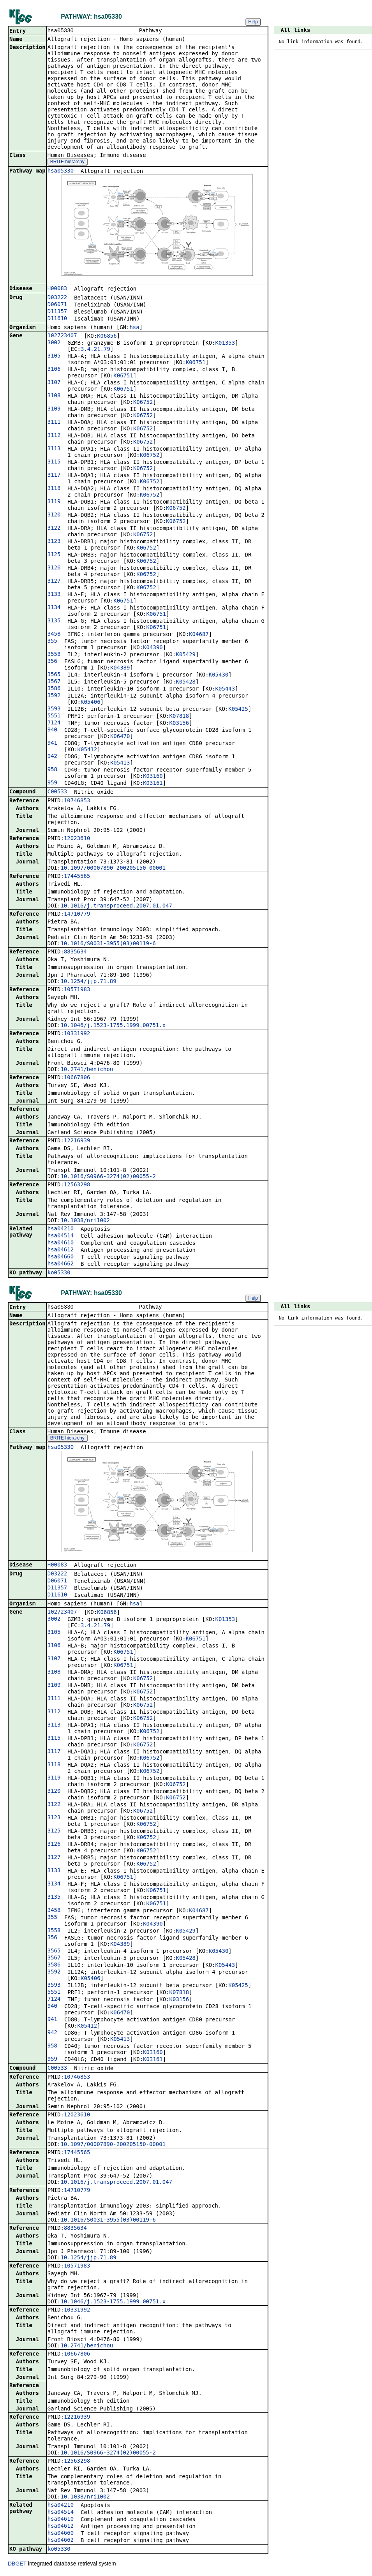 The width and height of the screenshot is (372, 2576). I want to click on 3593, so click(54, 709).